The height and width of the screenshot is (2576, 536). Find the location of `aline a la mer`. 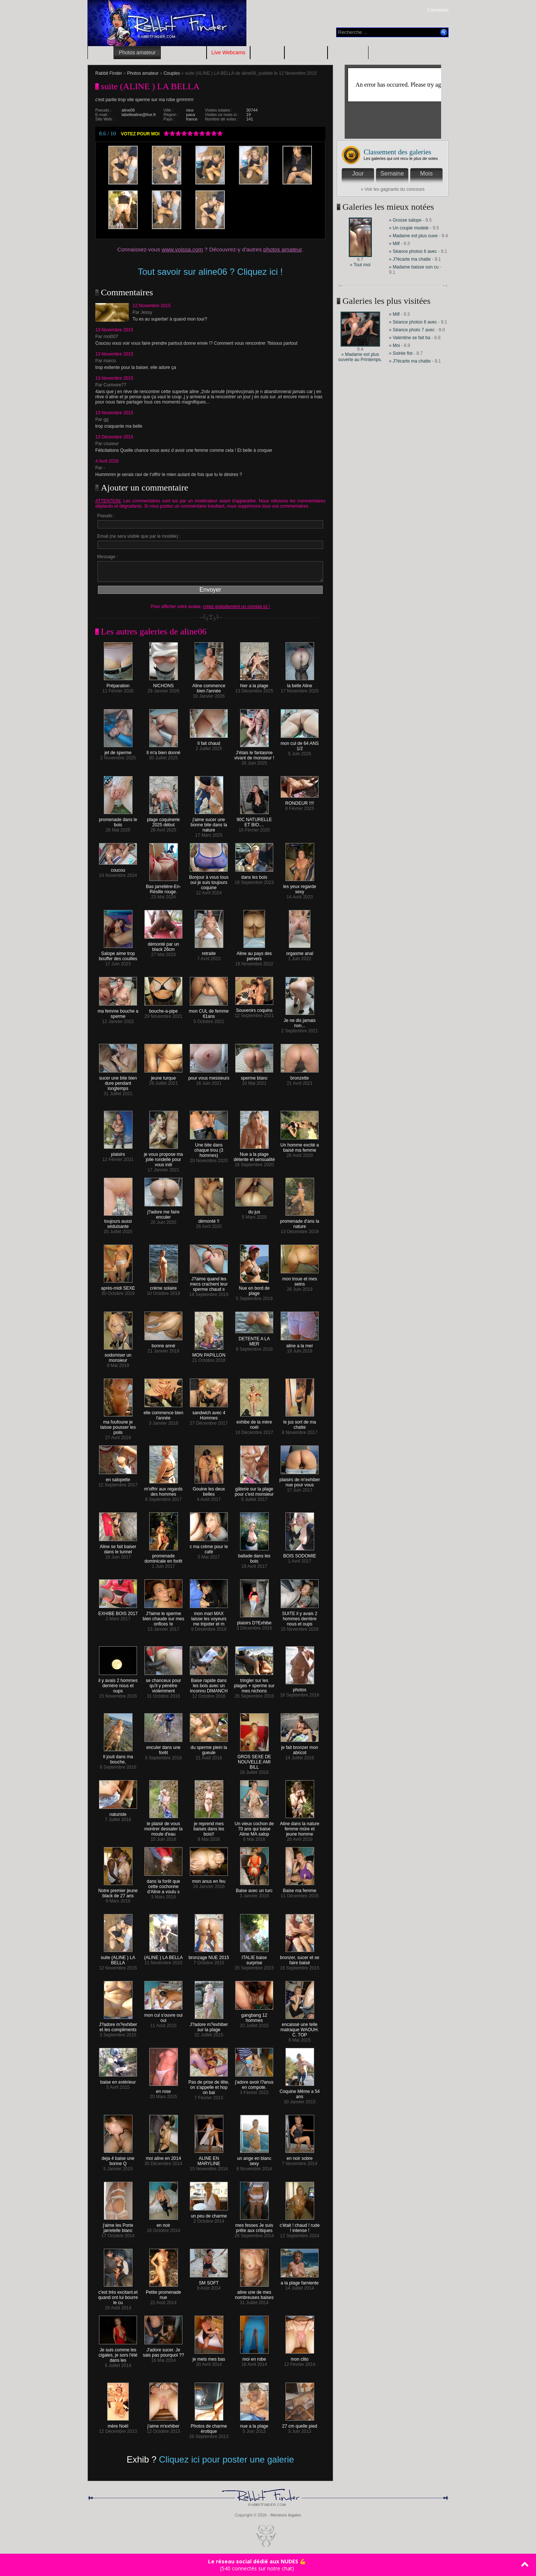

aline a la mer is located at coordinates (300, 1343).